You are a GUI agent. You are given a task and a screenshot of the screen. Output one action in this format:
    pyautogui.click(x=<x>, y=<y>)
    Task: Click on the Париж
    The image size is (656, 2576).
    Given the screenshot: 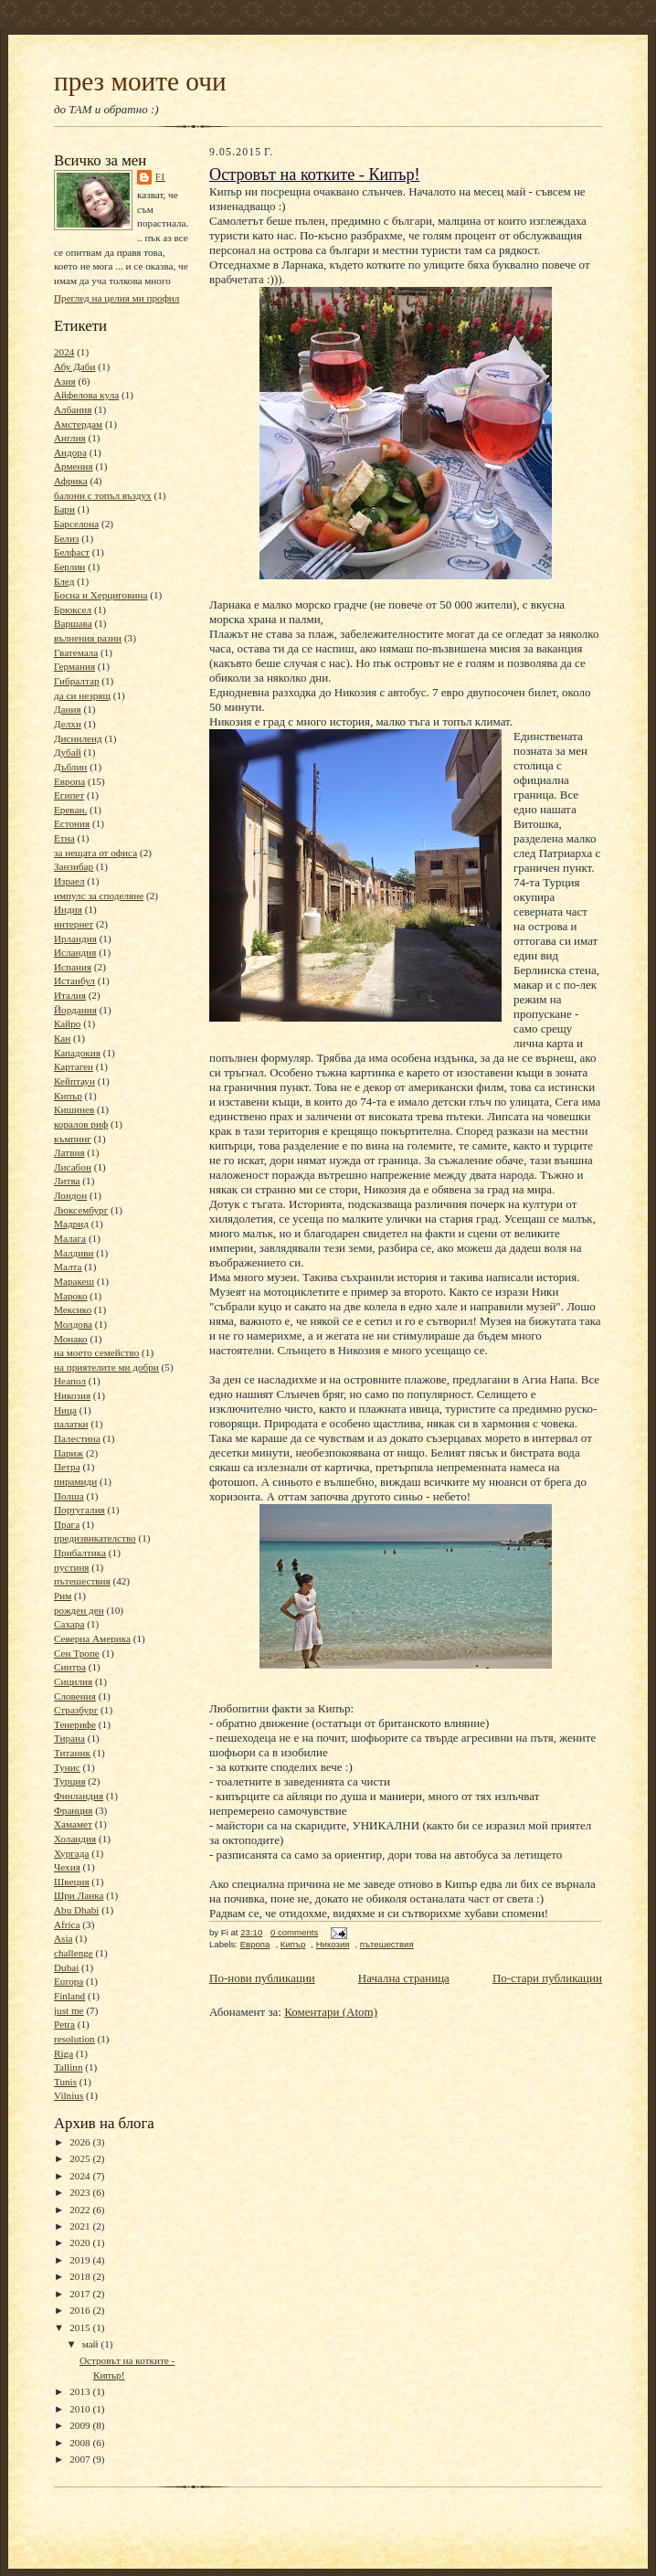 What is the action you would take?
    pyautogui.click(x=68, y=1452)
    